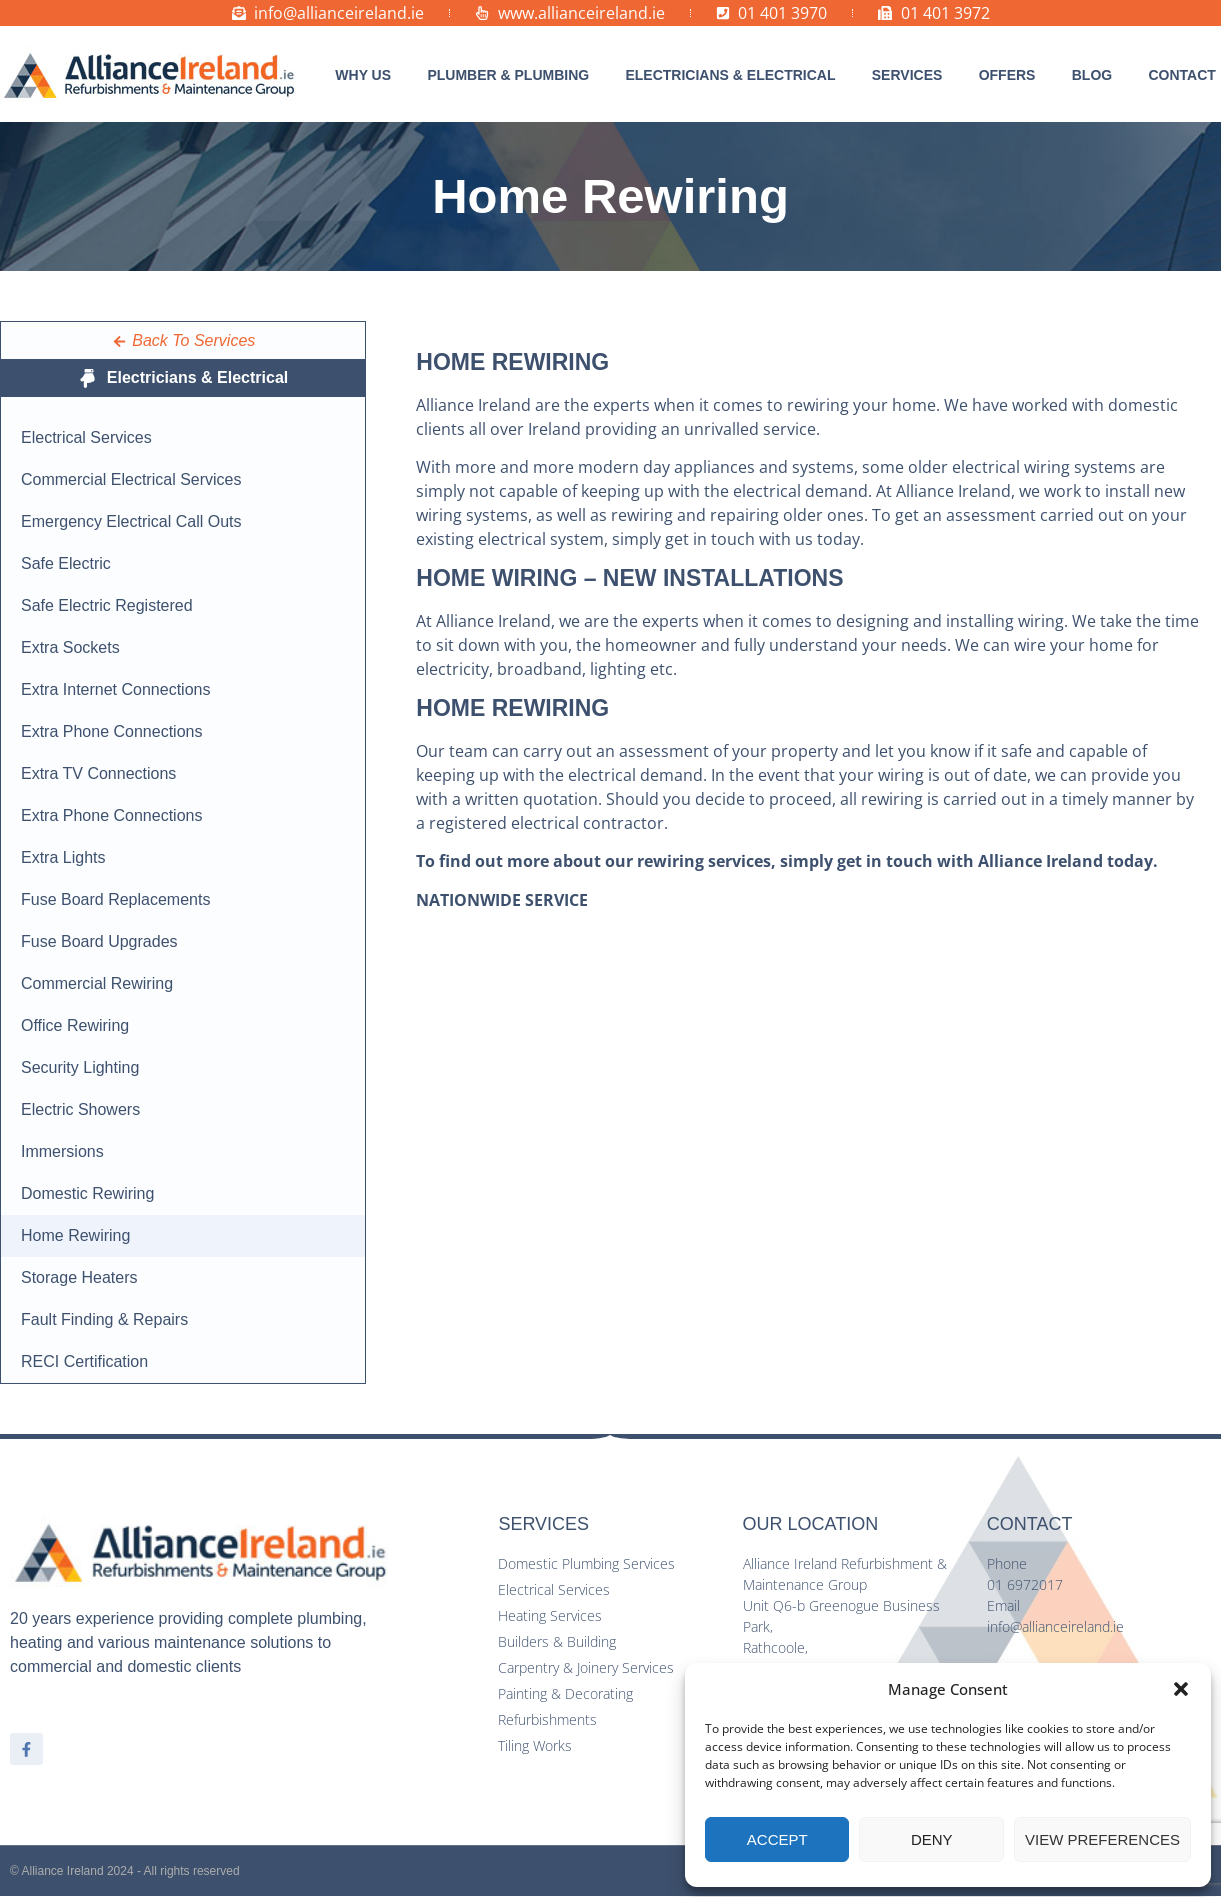 The image size is (1221, 1897). What do you see at coordinates (104, 1319) in the screenshot?
I see `Fault Finding & Repairs` at bounding box center [104, 1319].